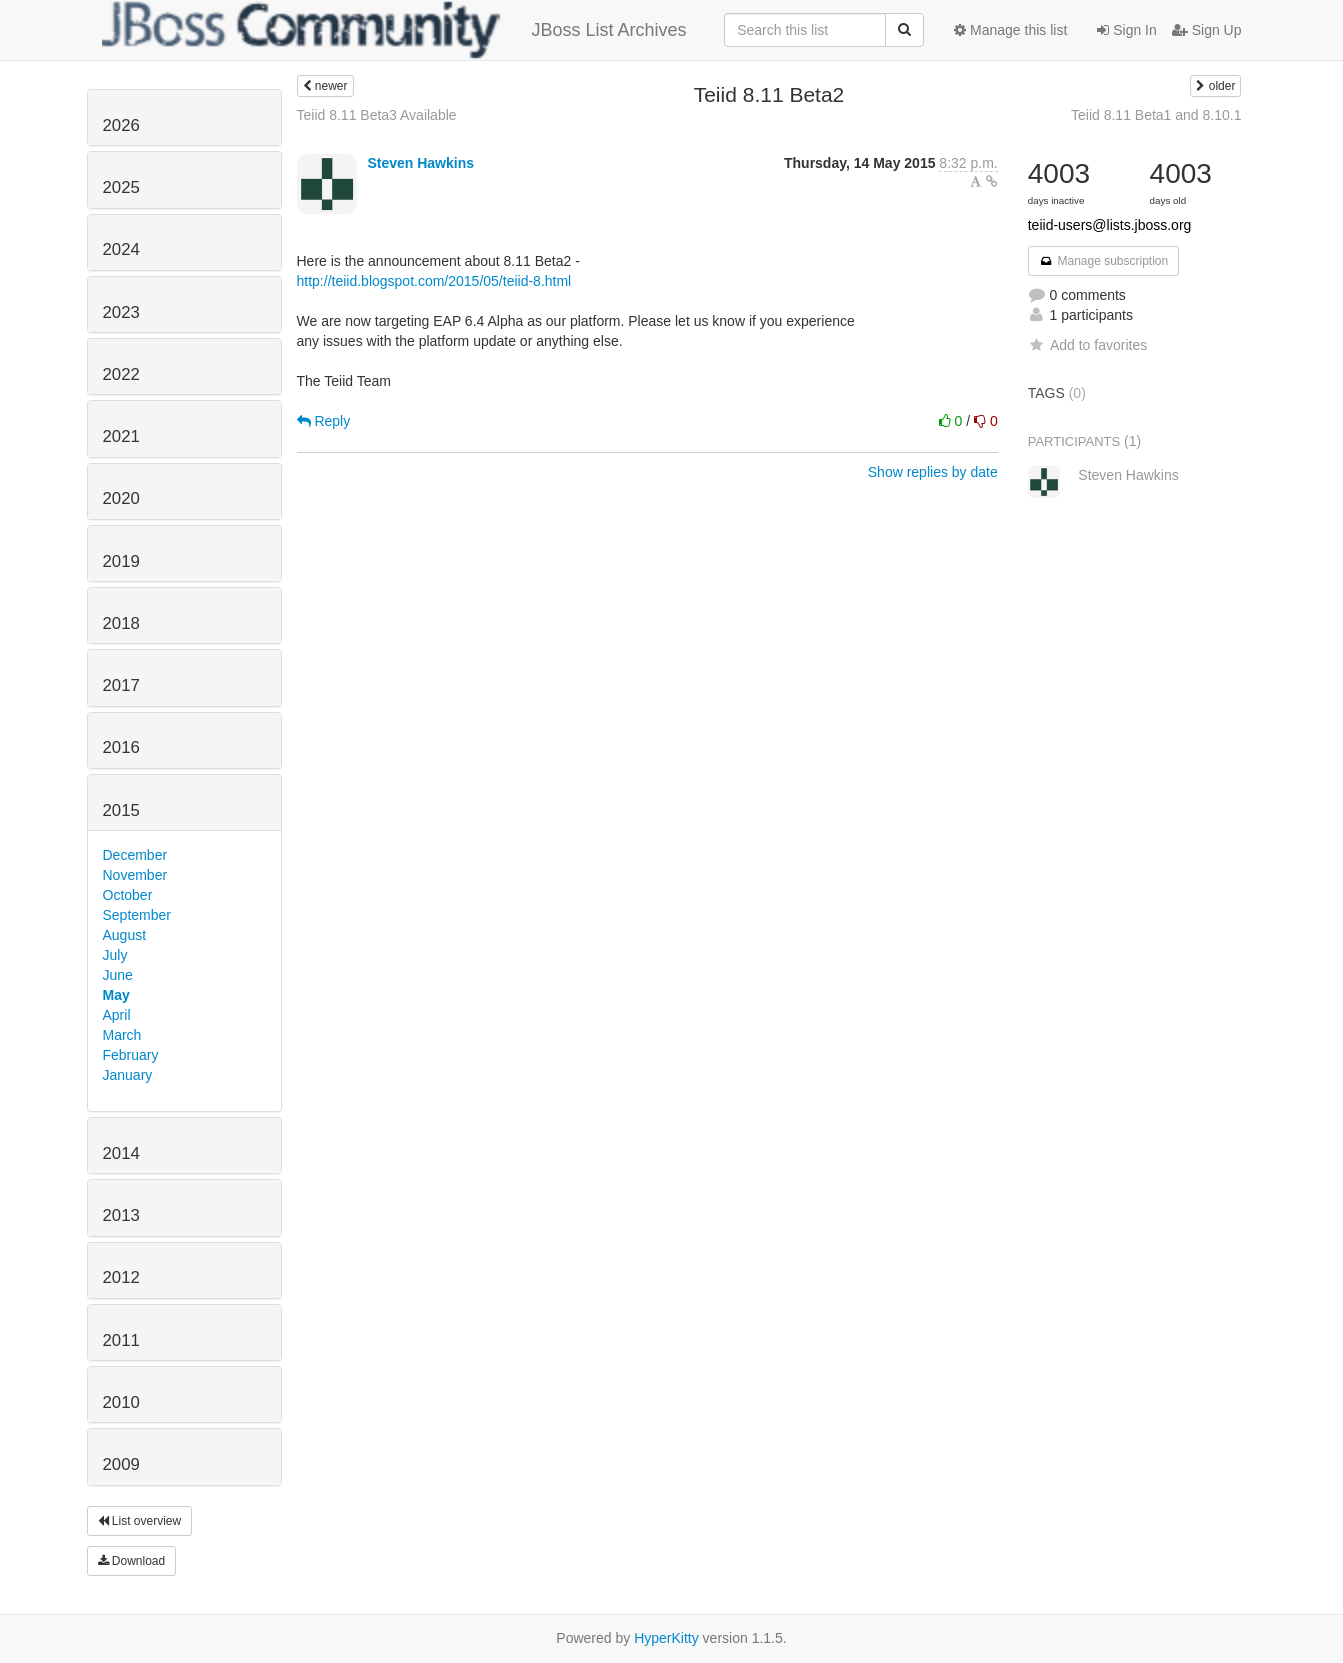 The width and height of the screenshot is (1343, 1663). Describe the element at coordinates (121, 561) in the screenshot. I see `2019` at that location.